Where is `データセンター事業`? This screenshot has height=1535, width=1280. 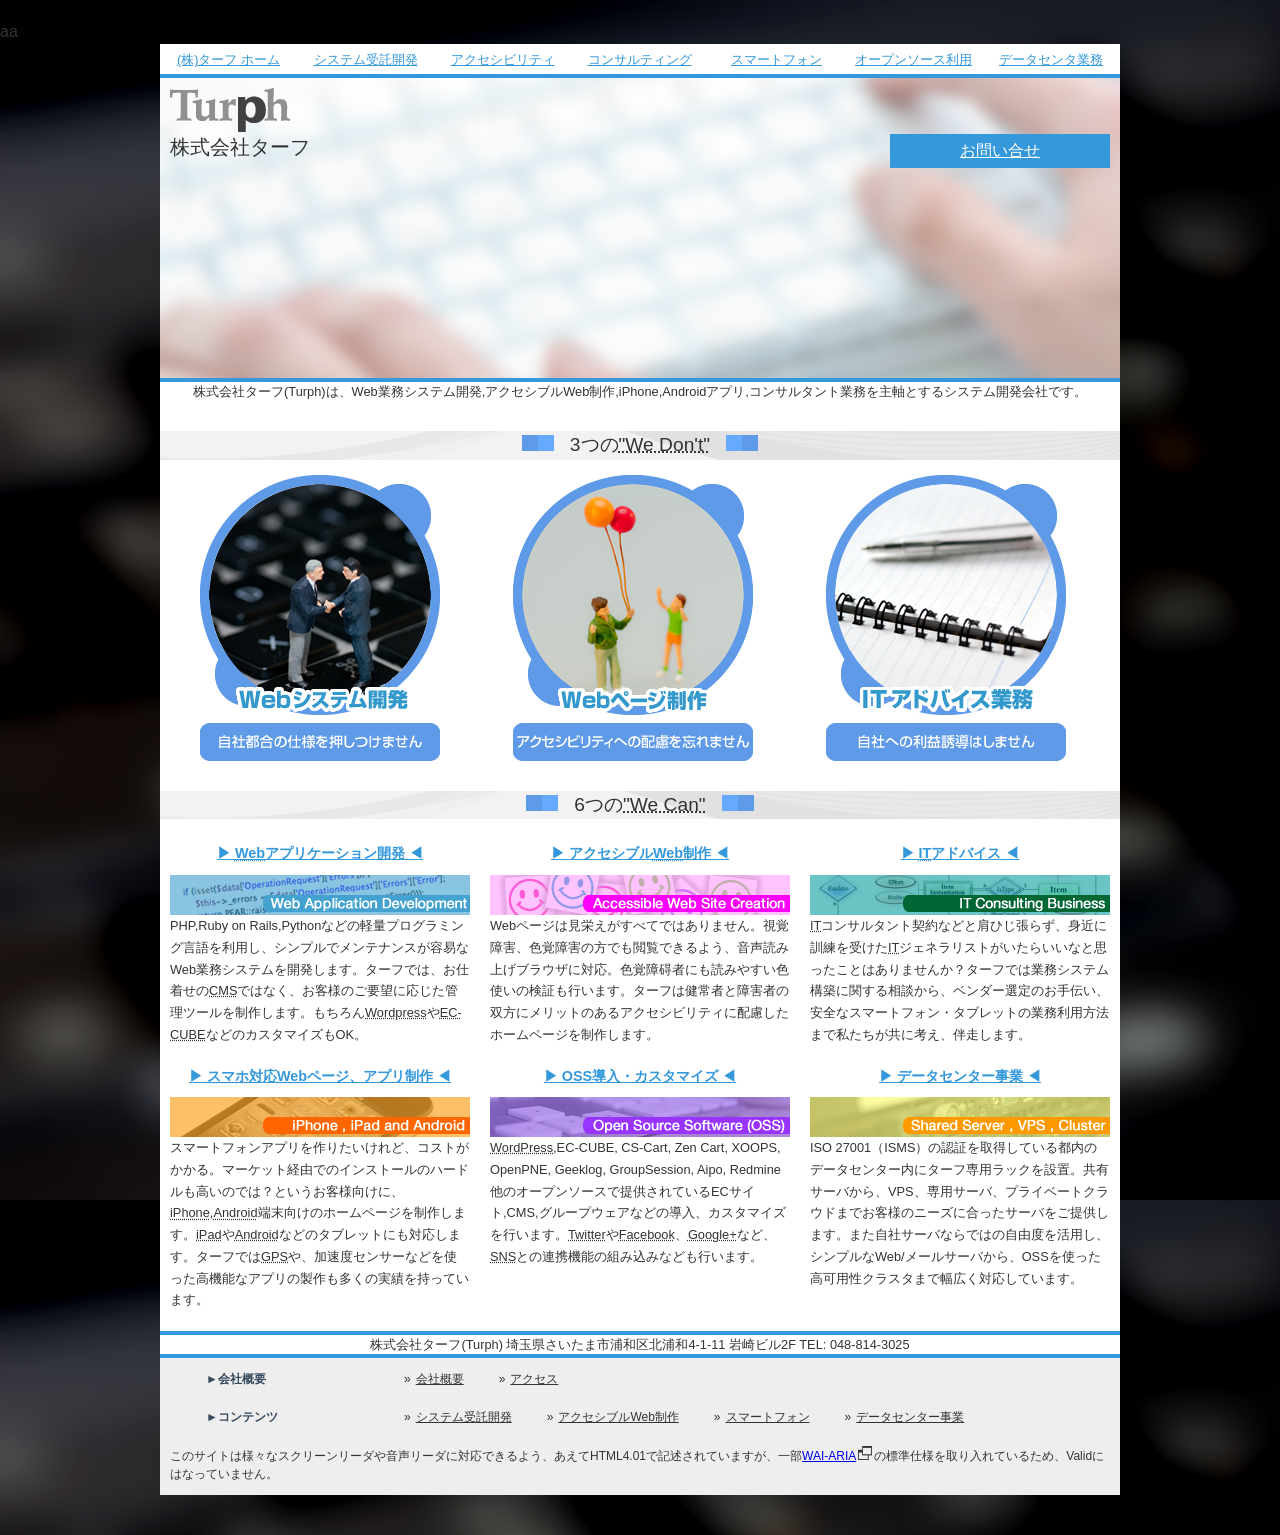 データセンター事業 is located at coordinates (960, 1076).